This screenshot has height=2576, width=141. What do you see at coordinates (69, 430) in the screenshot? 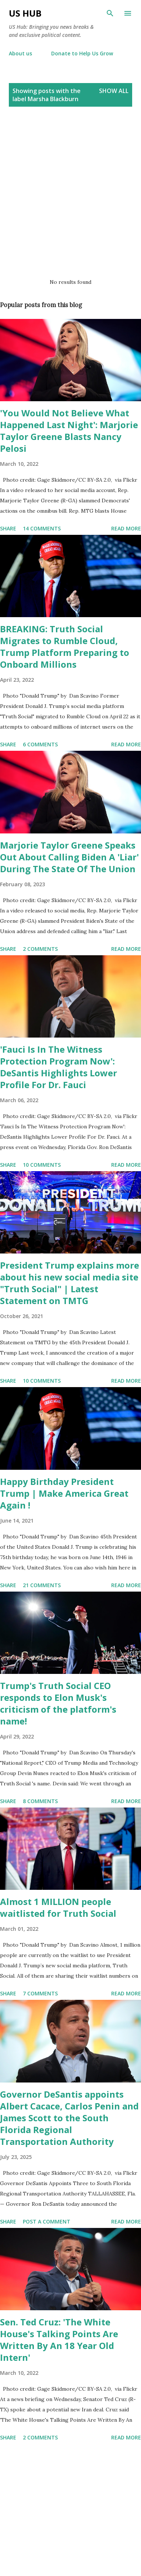
I see `'You Would Not Believe What Happened Last Night': Marjorie Taylor Greene Blasts Nancy Pelosi` at bounding box center [69, 430].